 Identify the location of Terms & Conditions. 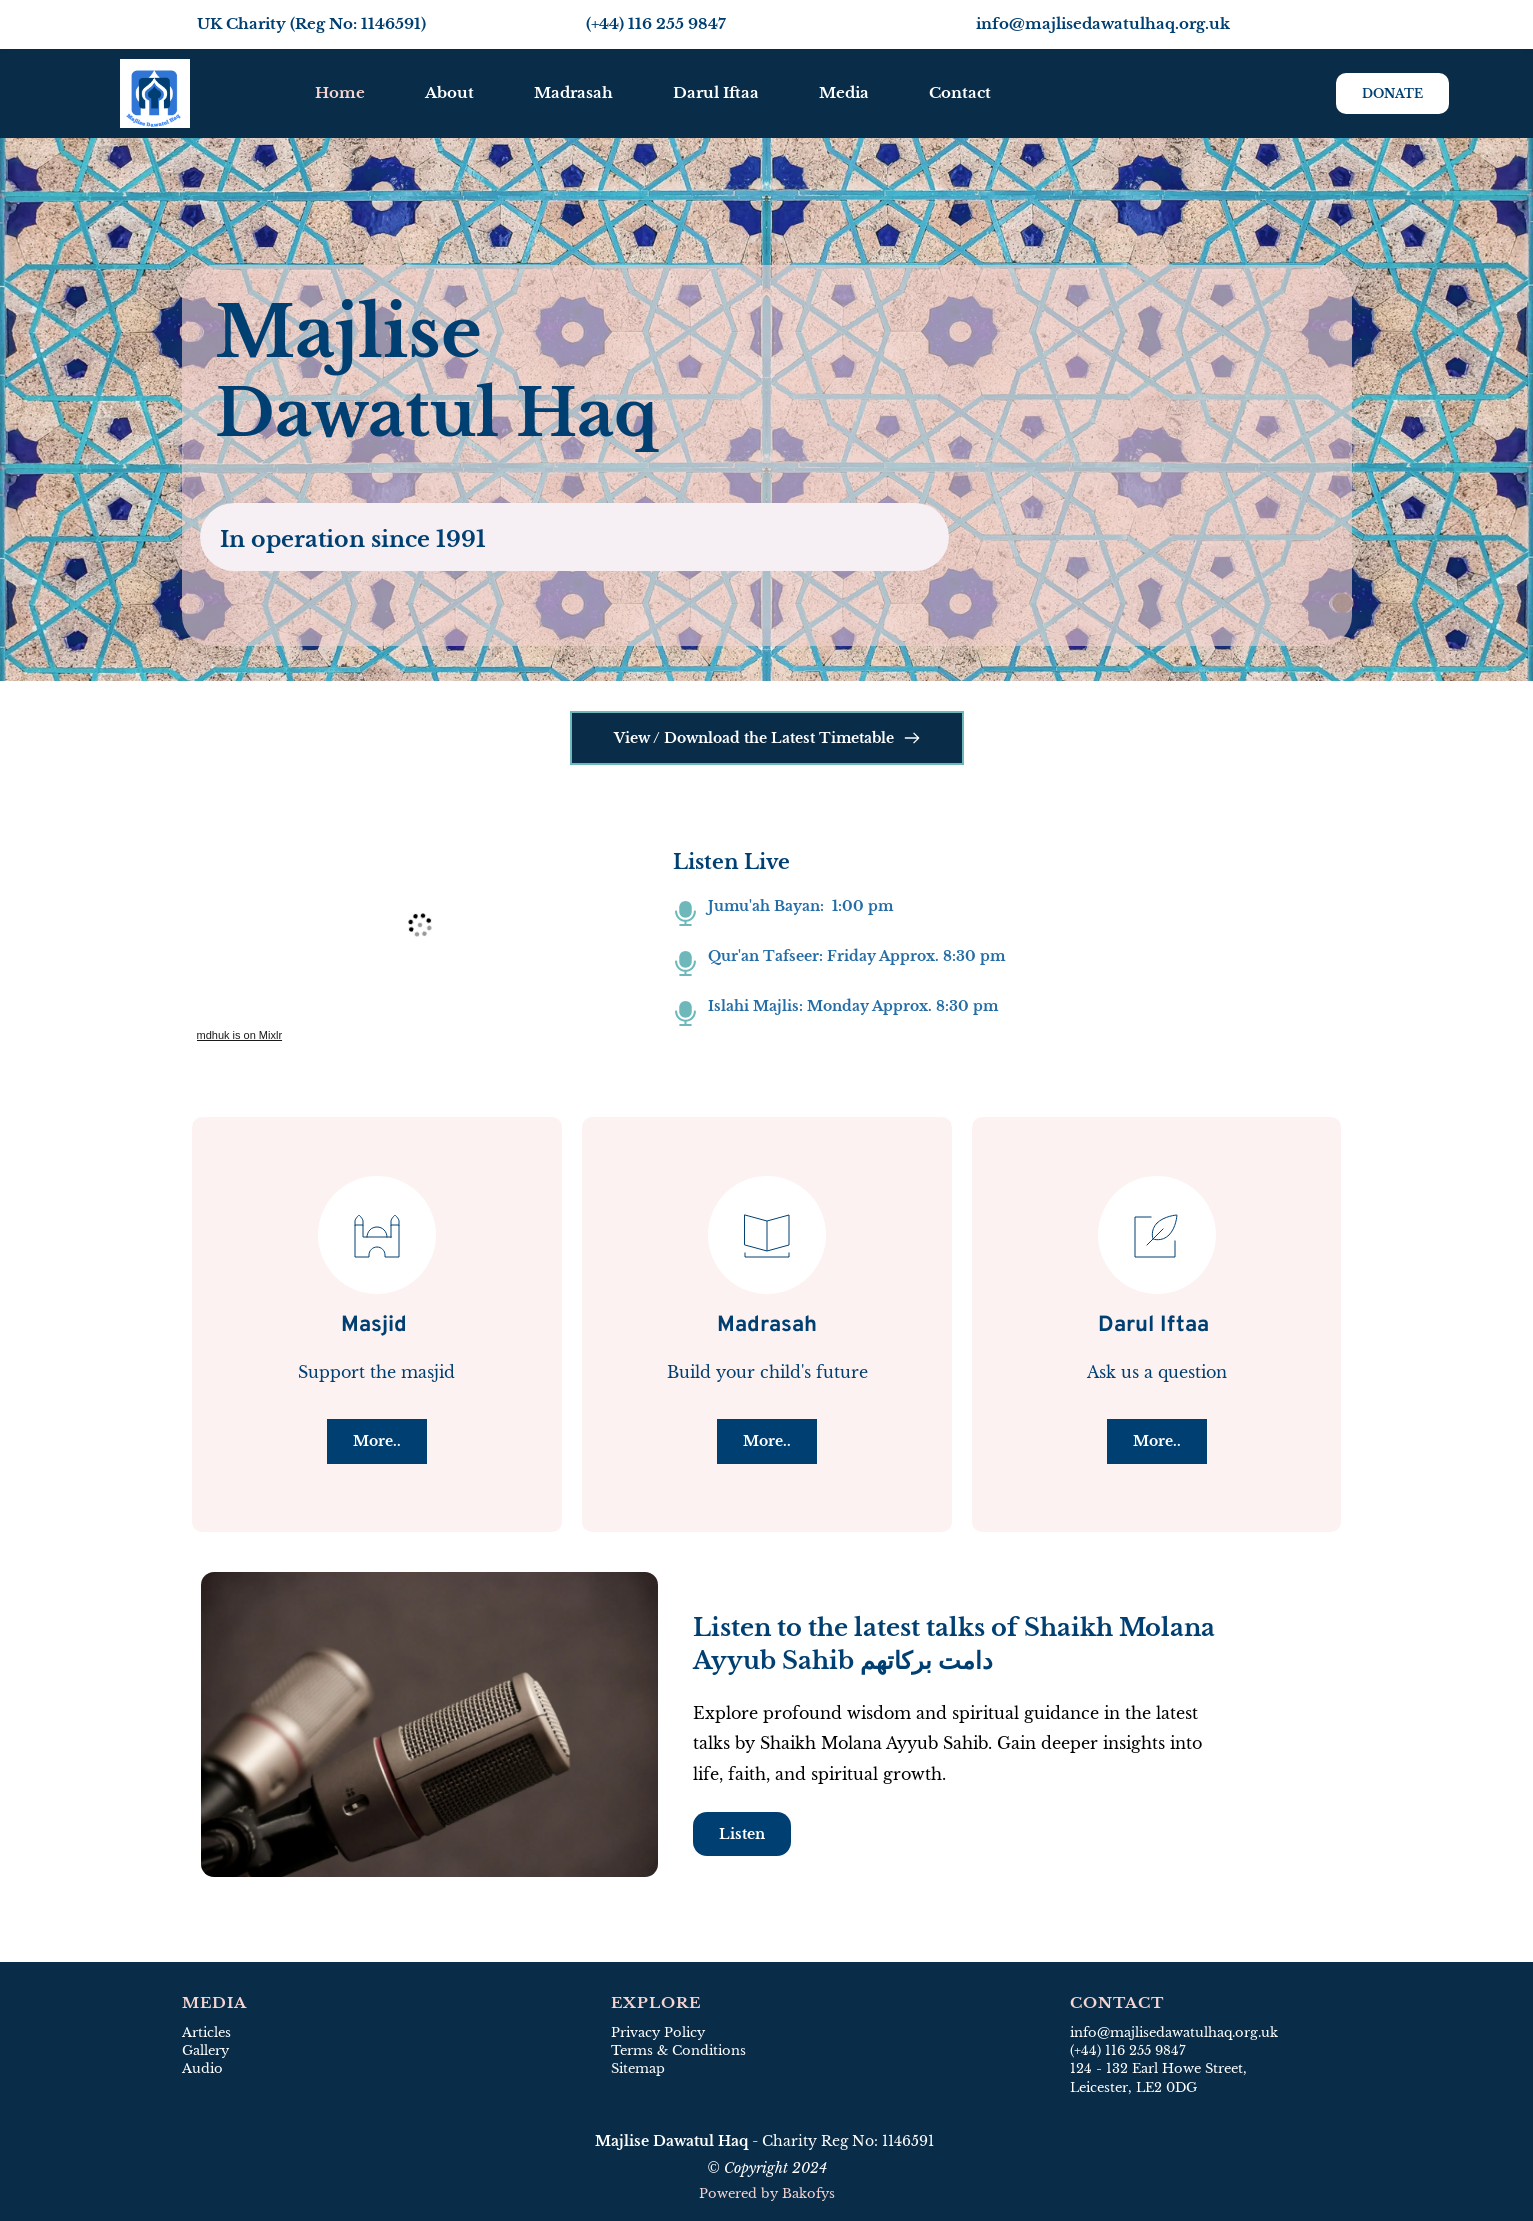
(678, 2050).